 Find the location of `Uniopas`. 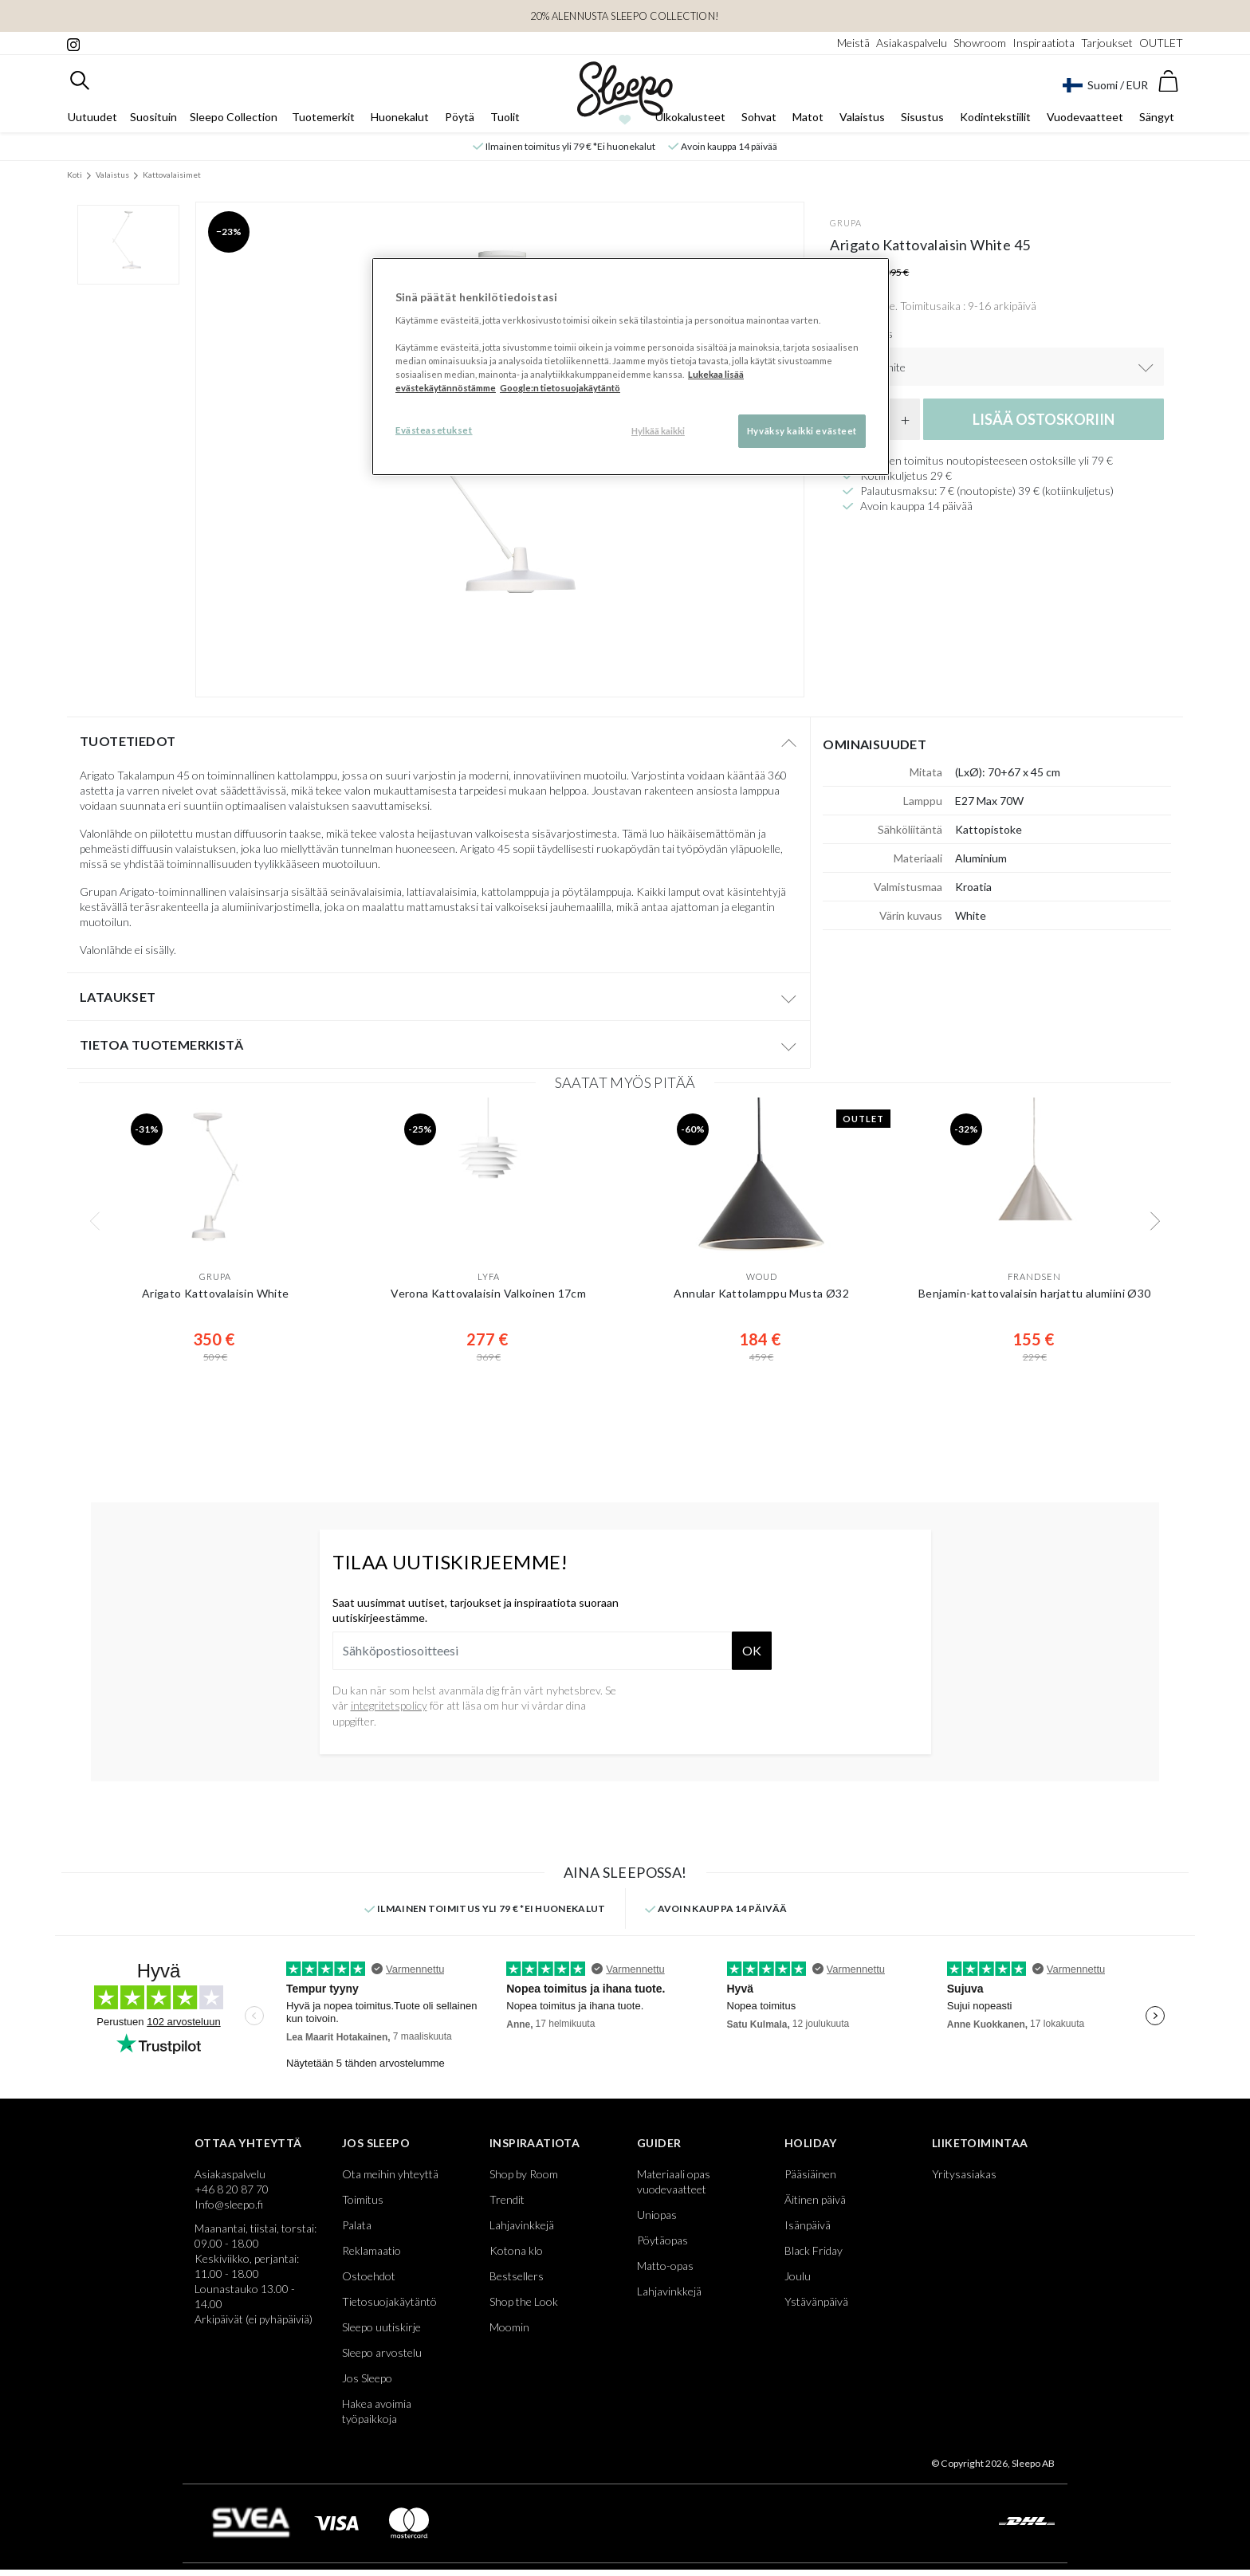

Uniopas is located at coordinates (657, 2214).